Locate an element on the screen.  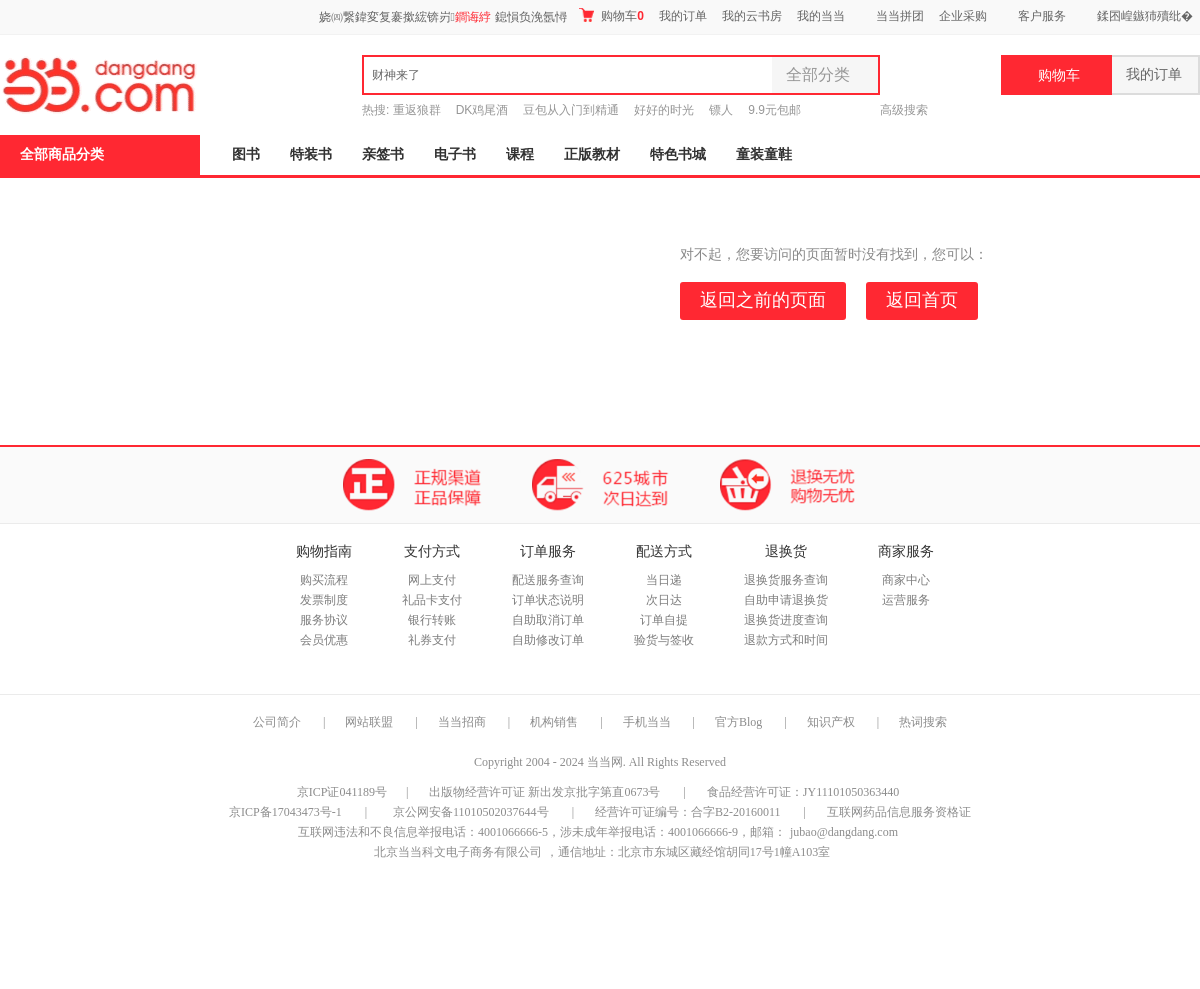
课程 is located at coordinates (520, 154).